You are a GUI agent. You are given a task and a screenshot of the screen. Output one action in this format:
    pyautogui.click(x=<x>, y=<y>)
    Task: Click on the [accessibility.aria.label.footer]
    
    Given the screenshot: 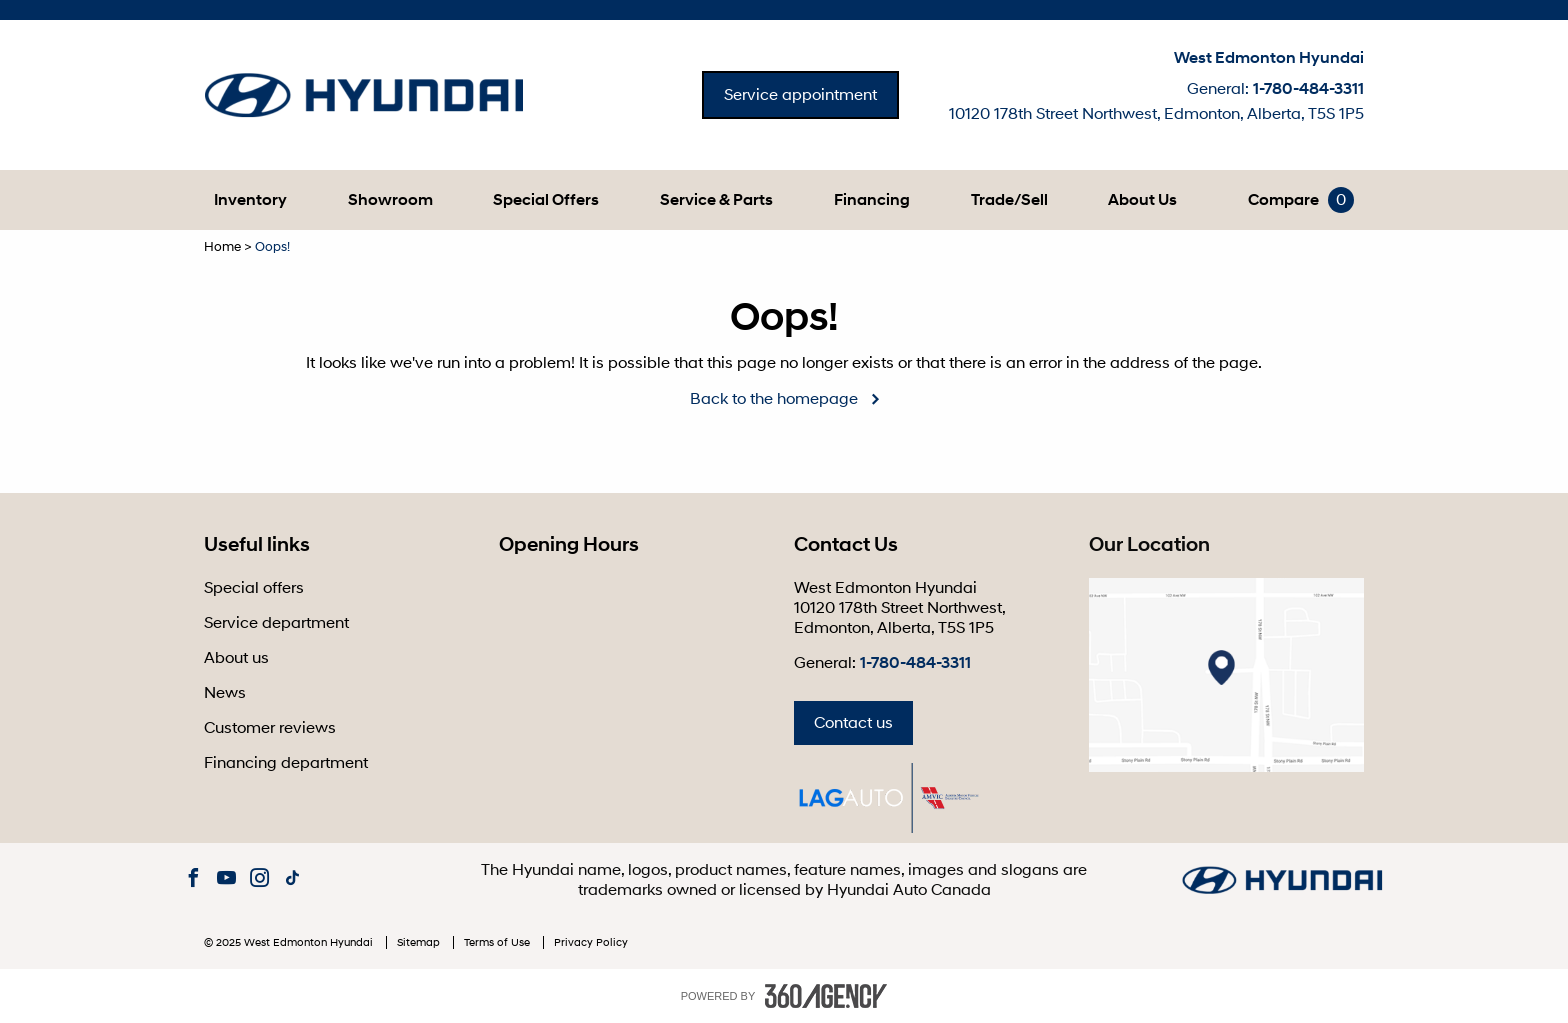 What is the action you would take?
    pyautogui.click(x=826, y=996)
    